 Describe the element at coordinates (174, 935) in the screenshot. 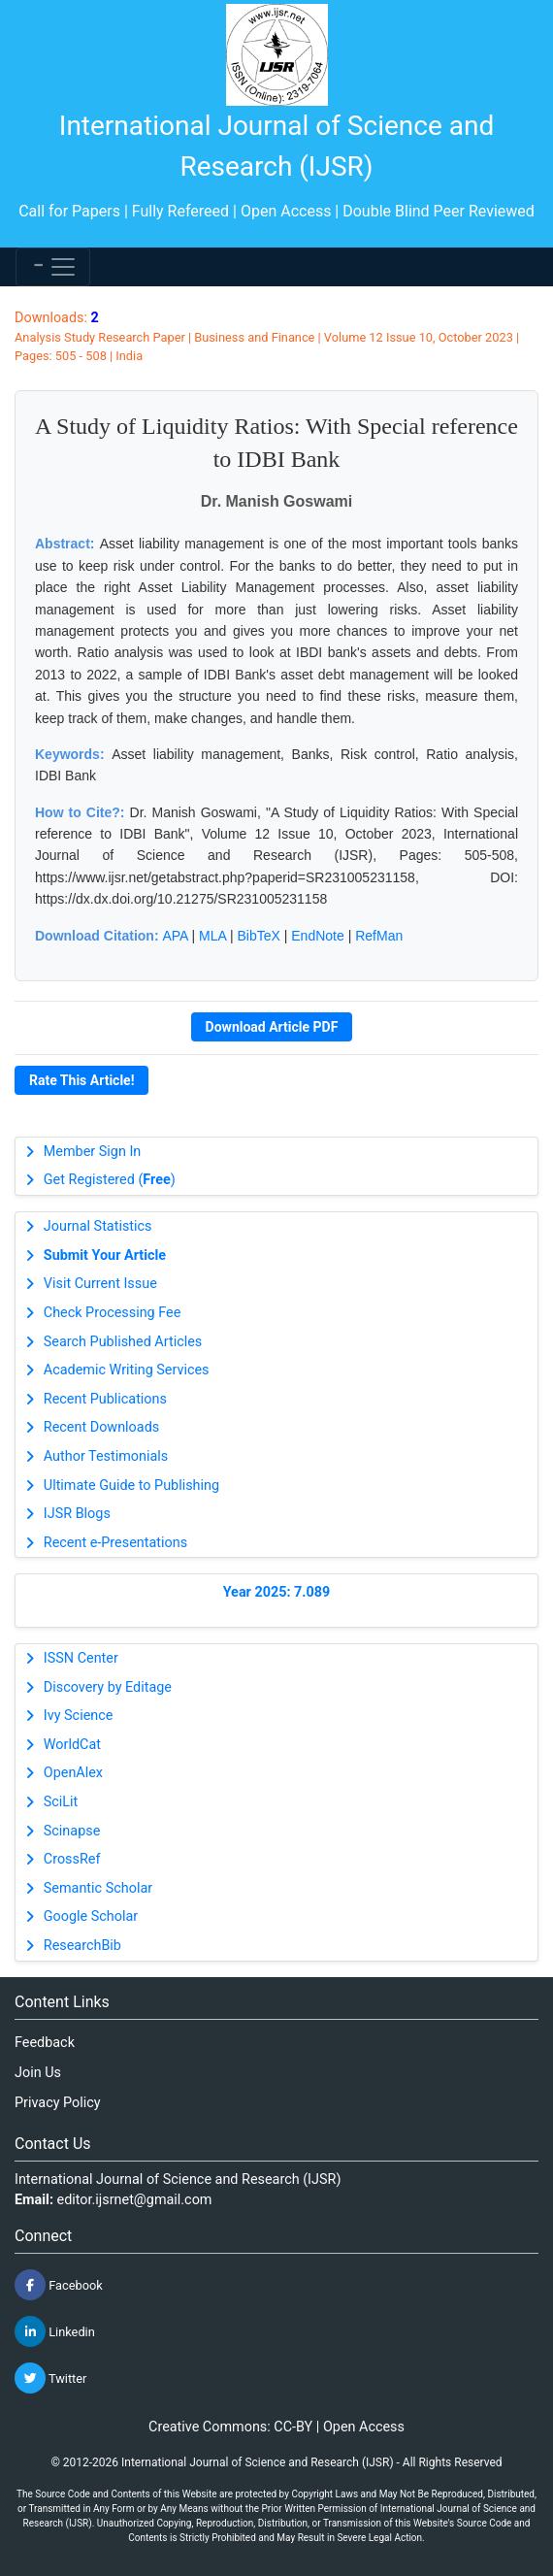

I see `APA` at that location.